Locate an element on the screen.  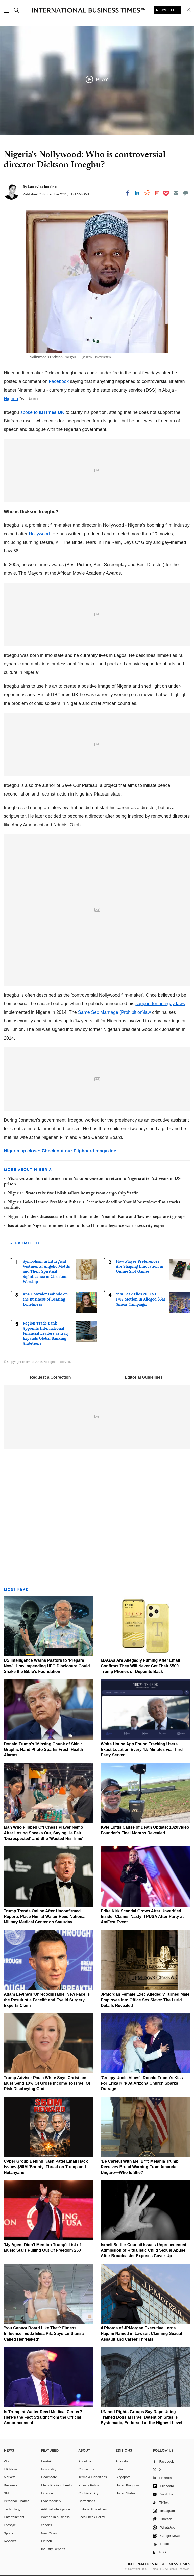
Region Trade Bank Appoints International Financial Leaders as Iraq Expands Global Banking Ambitions is located at coordinates (45, 1333).